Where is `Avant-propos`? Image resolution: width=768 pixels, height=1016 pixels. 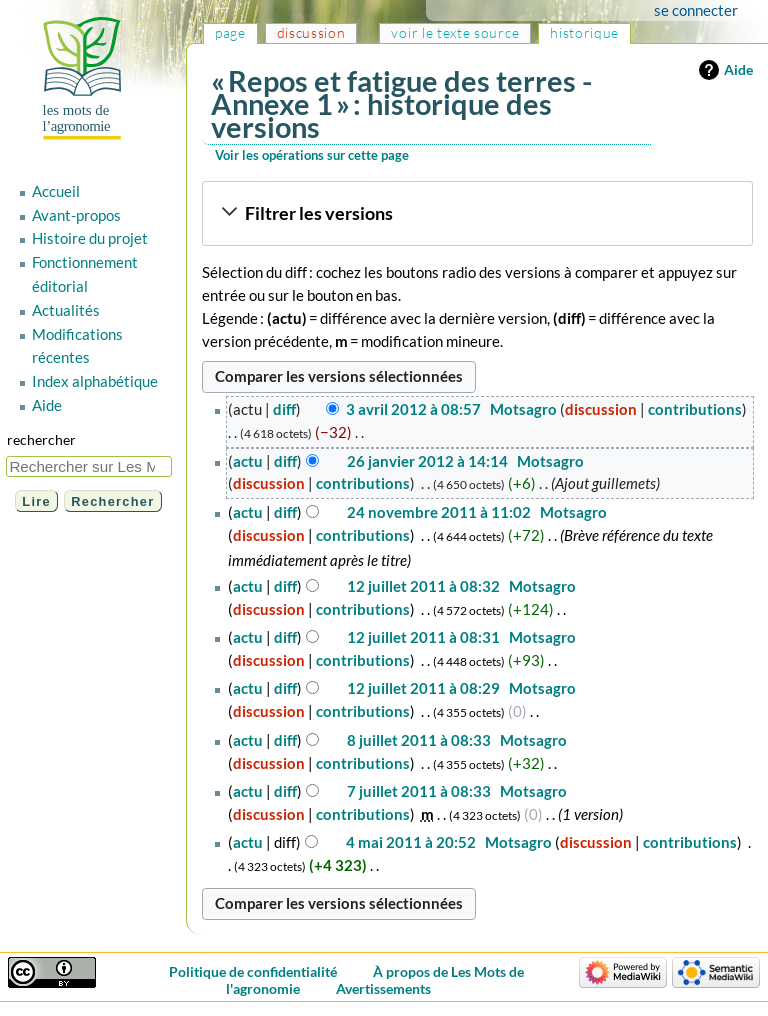
Avant-propos is located at coordinates (76, 215).